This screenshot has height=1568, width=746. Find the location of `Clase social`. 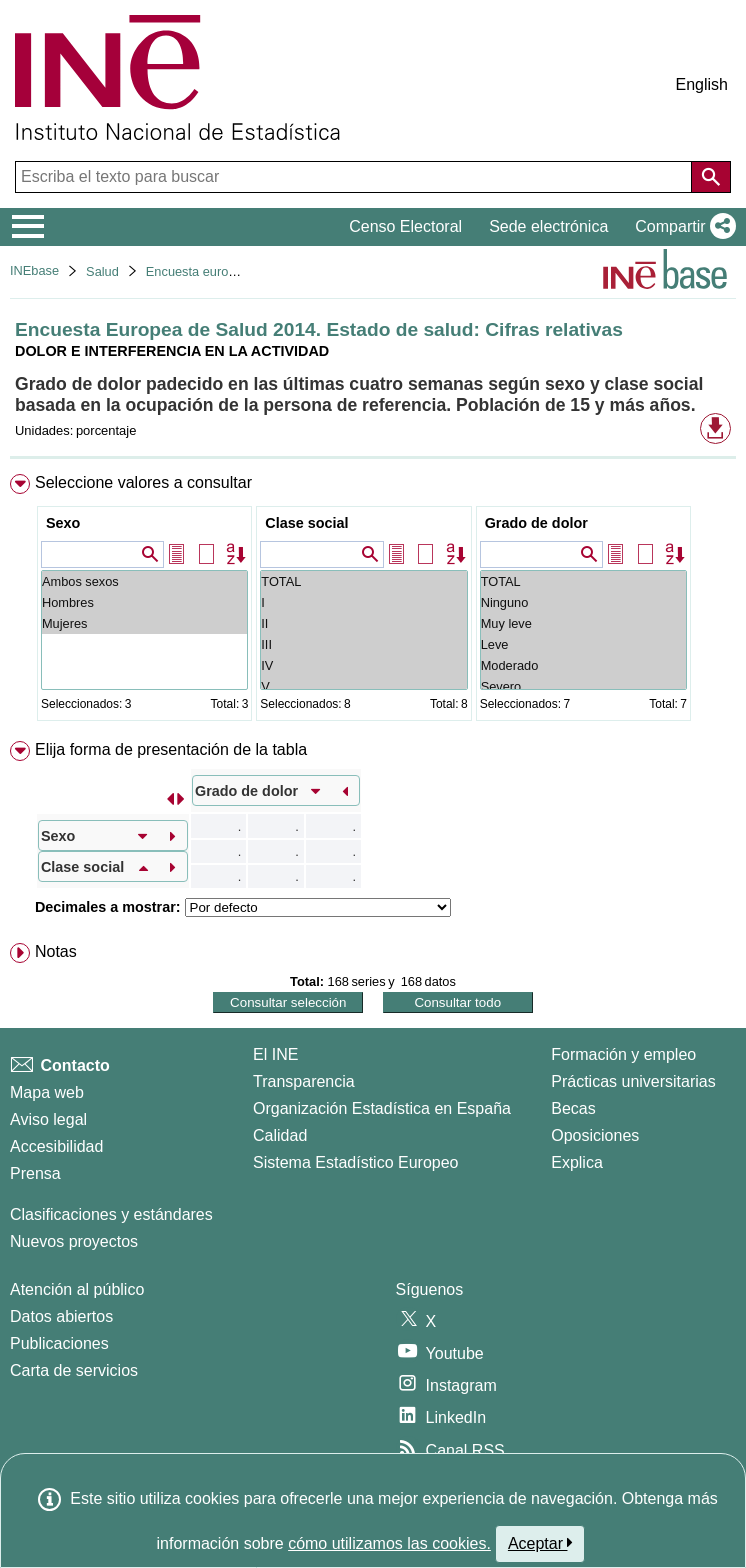

Clase social is located at coordinates (306, 523).